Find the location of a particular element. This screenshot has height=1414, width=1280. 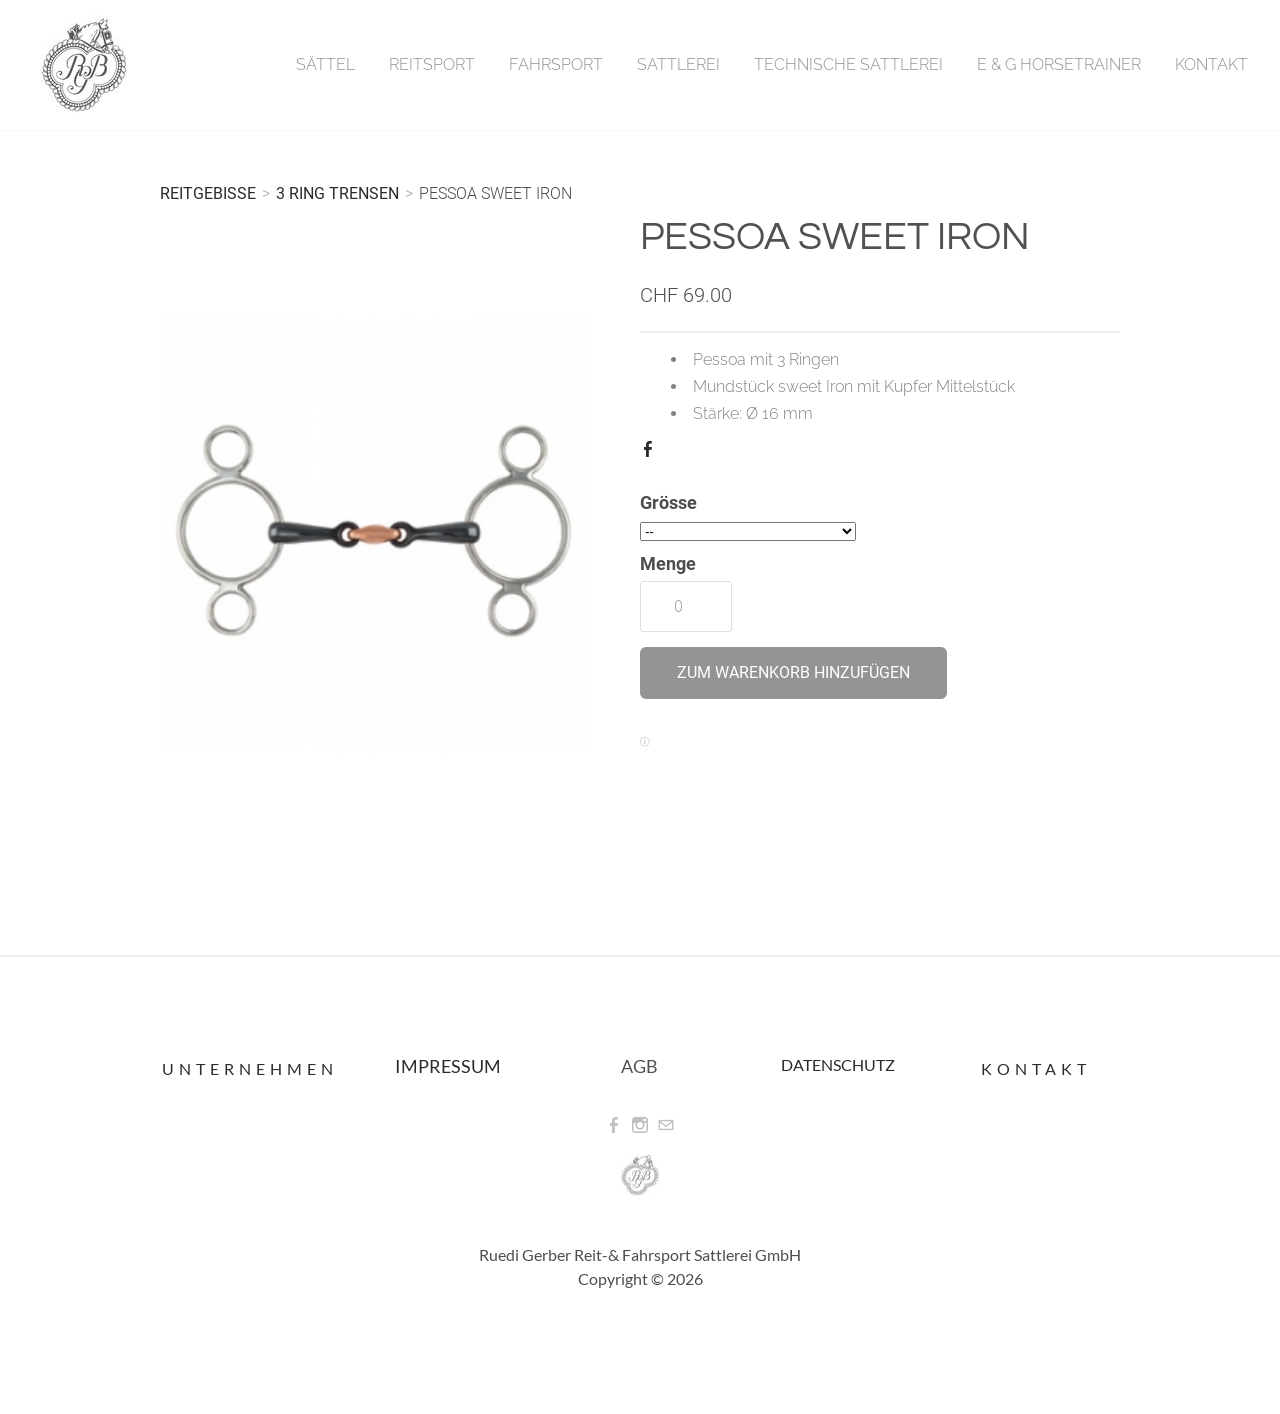

Unternehmen is located at coordinates (250, 1068).